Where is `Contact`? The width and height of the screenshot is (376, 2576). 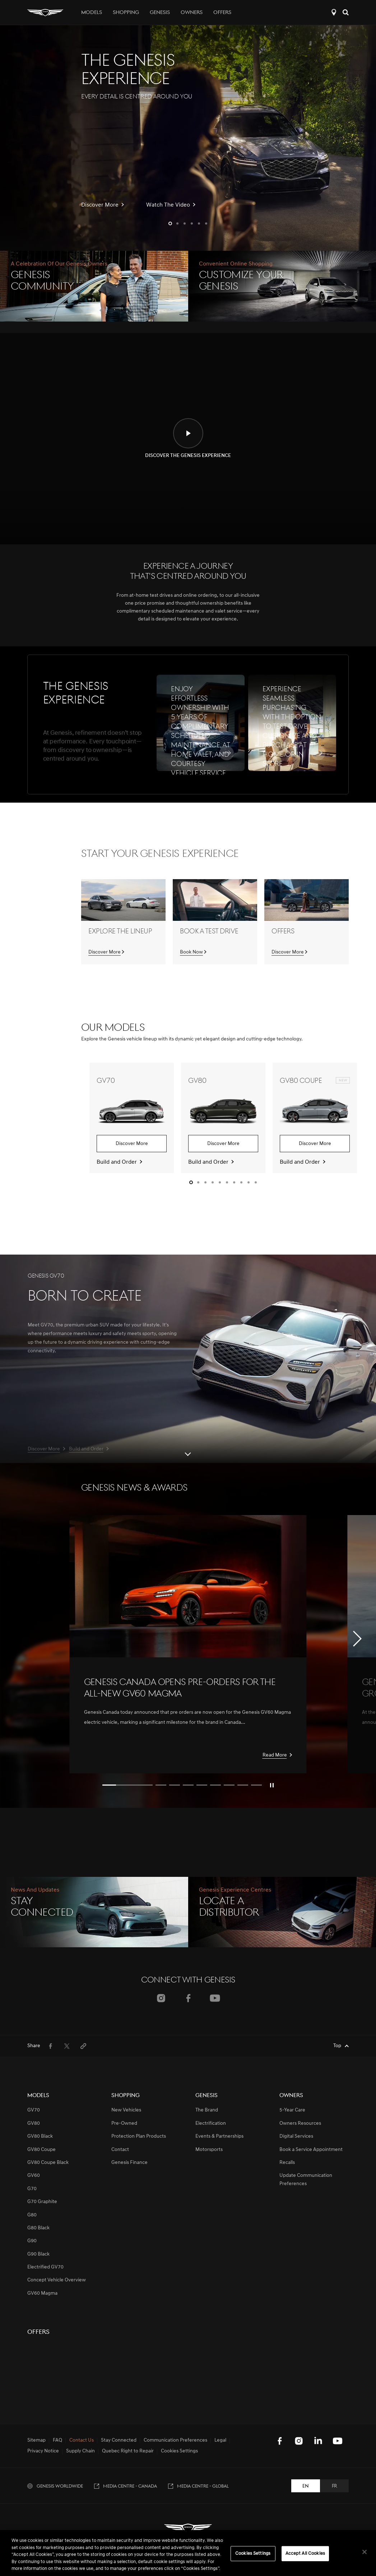 Contact is located at coordinates (120, 2149).